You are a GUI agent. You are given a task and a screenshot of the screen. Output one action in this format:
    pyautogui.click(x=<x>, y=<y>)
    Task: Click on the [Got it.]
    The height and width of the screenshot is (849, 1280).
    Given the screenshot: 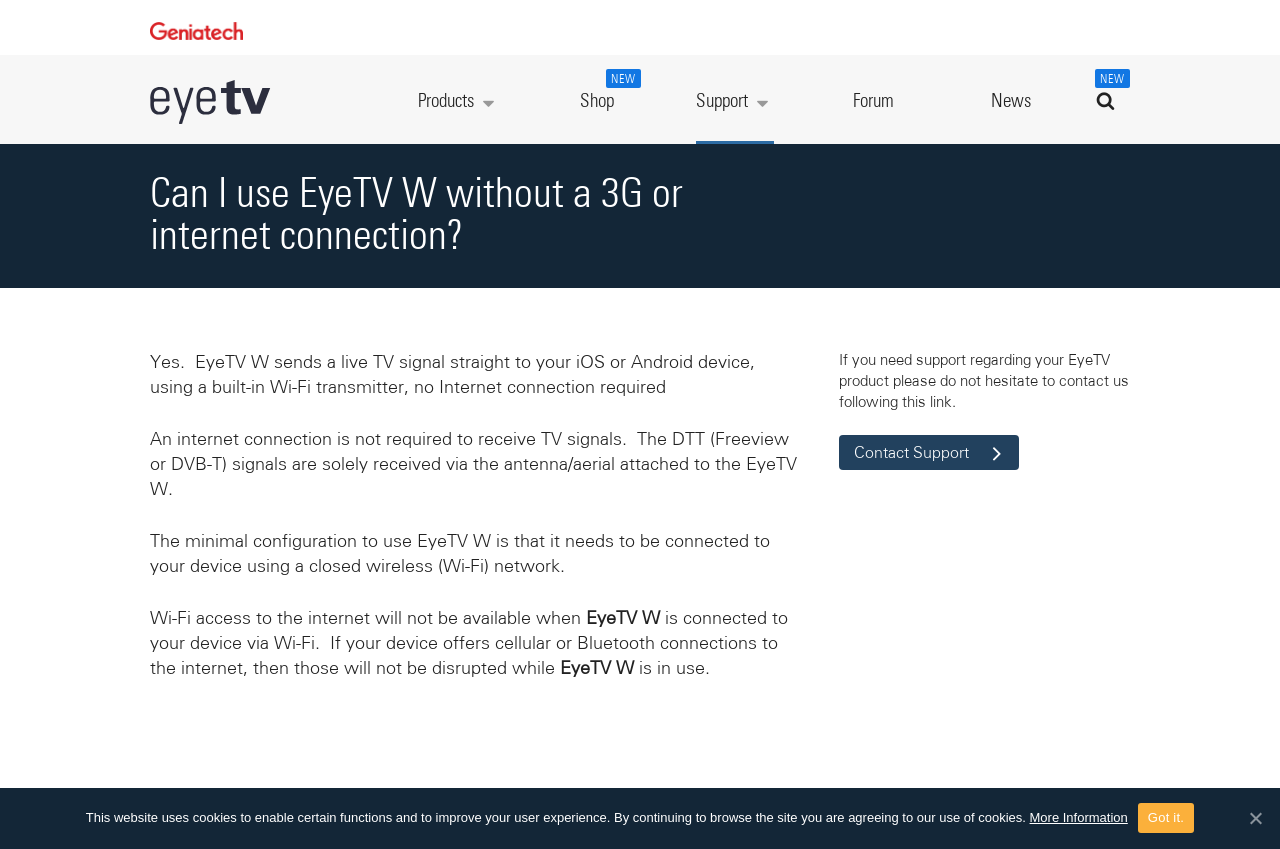 What is the action you would take?
    pyautogui.click(x=1255, y=818)
    